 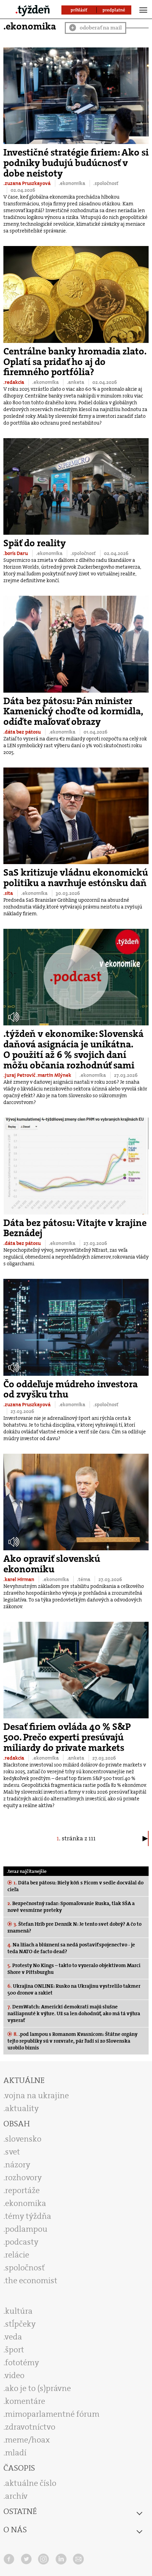 I want to click on relácie, so click(x=17, y=2254).